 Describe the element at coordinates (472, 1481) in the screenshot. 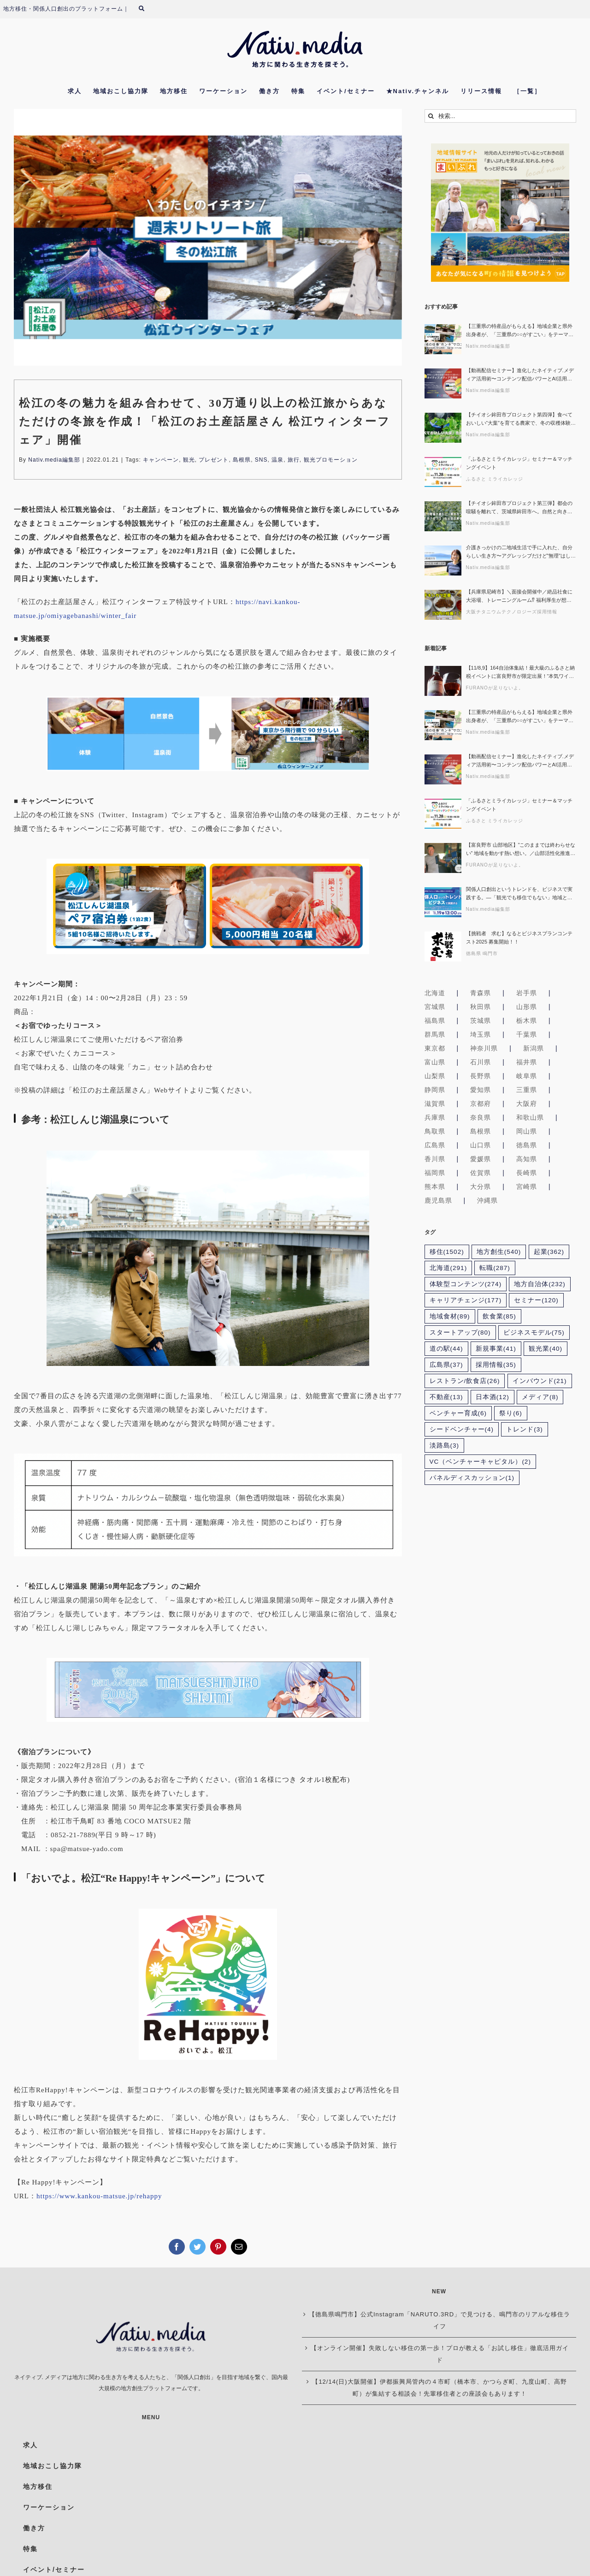

I see `パネルディスカッション [パネルディスカッション (1個の項目)]` at that location.